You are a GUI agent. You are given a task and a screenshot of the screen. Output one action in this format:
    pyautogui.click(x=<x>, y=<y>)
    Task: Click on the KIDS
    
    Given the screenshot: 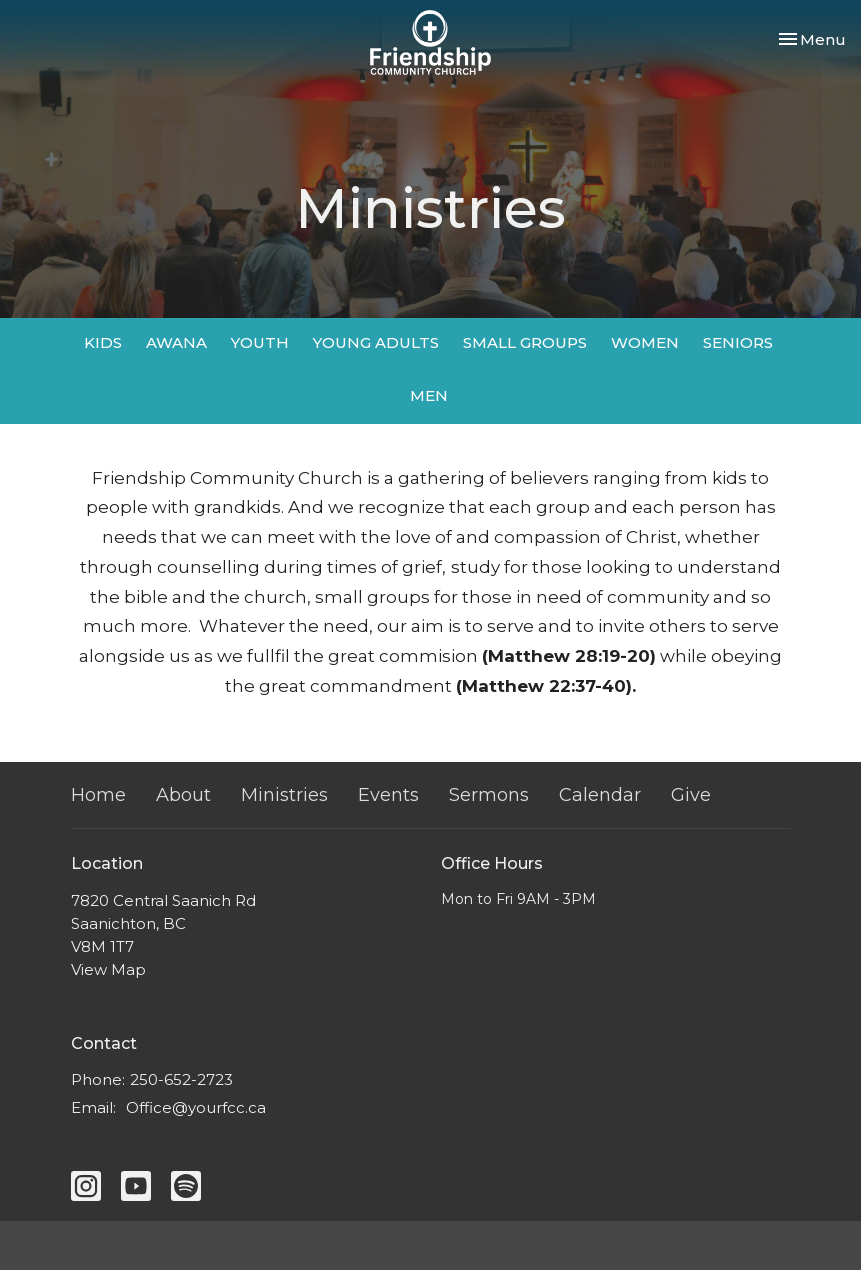 What is the action you would take?
    pyautogui.click(x=103, y=342)
    